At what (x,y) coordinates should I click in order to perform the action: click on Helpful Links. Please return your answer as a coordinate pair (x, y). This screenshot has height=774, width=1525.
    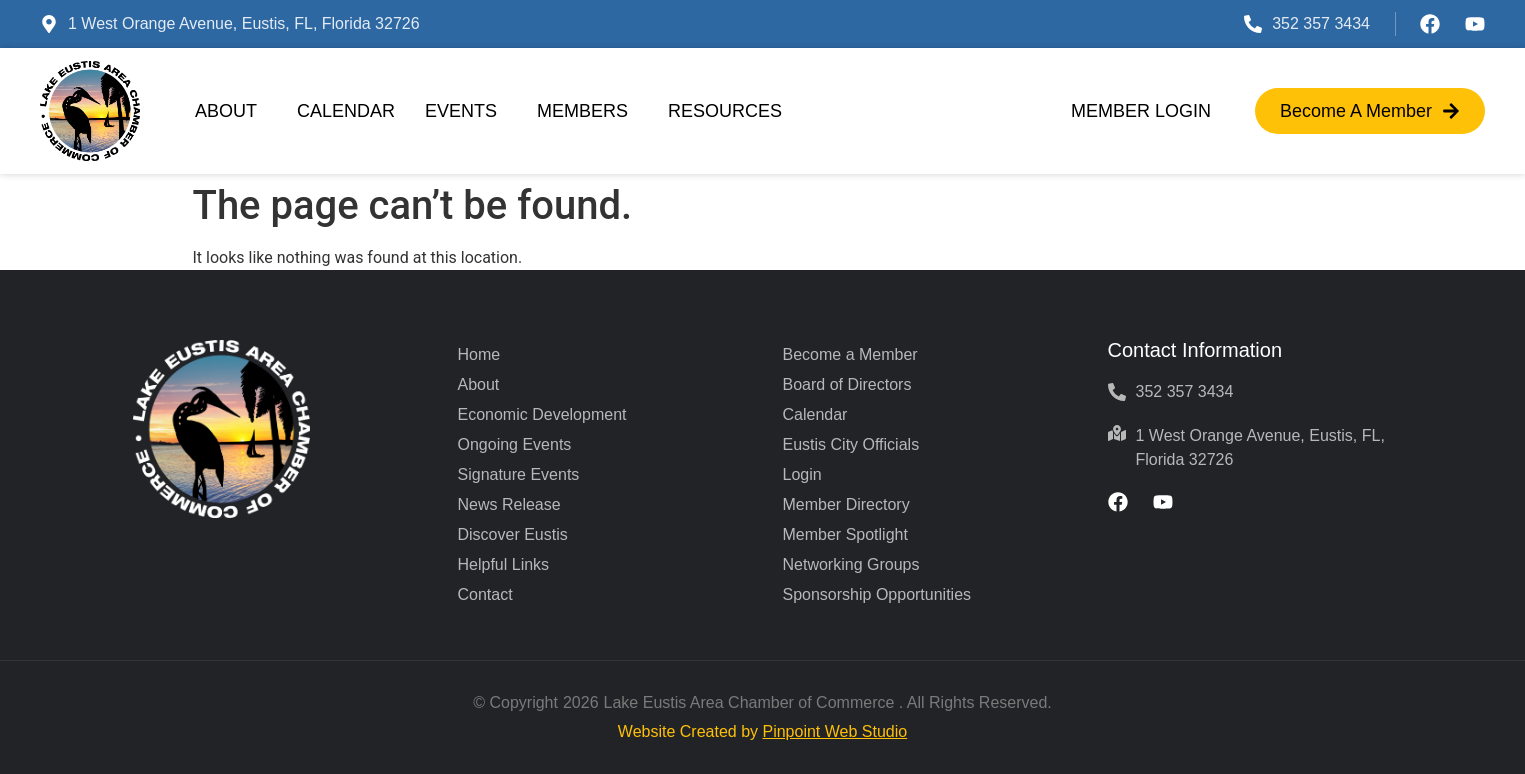
    Looking at the image, I should click on (504, 564).